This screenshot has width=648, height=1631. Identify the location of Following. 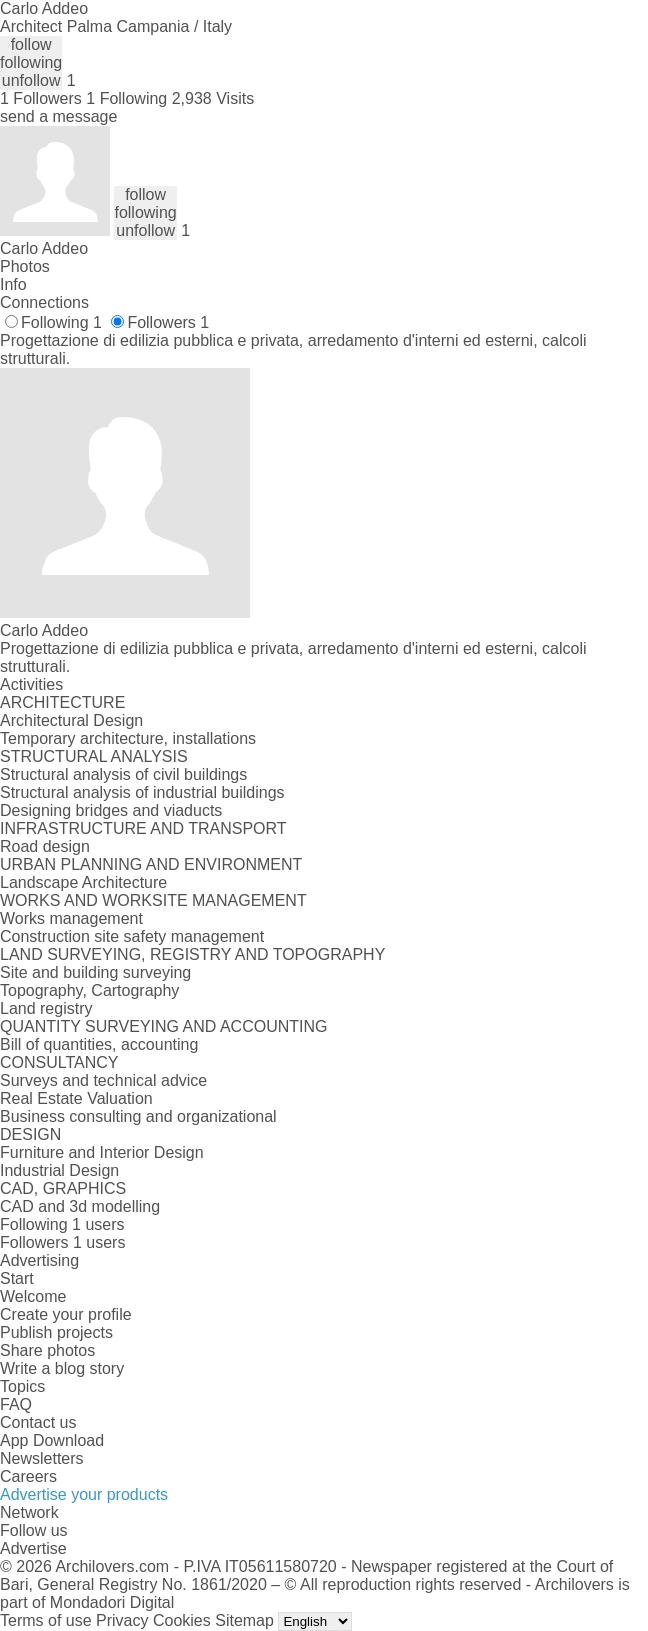
(61, 322).